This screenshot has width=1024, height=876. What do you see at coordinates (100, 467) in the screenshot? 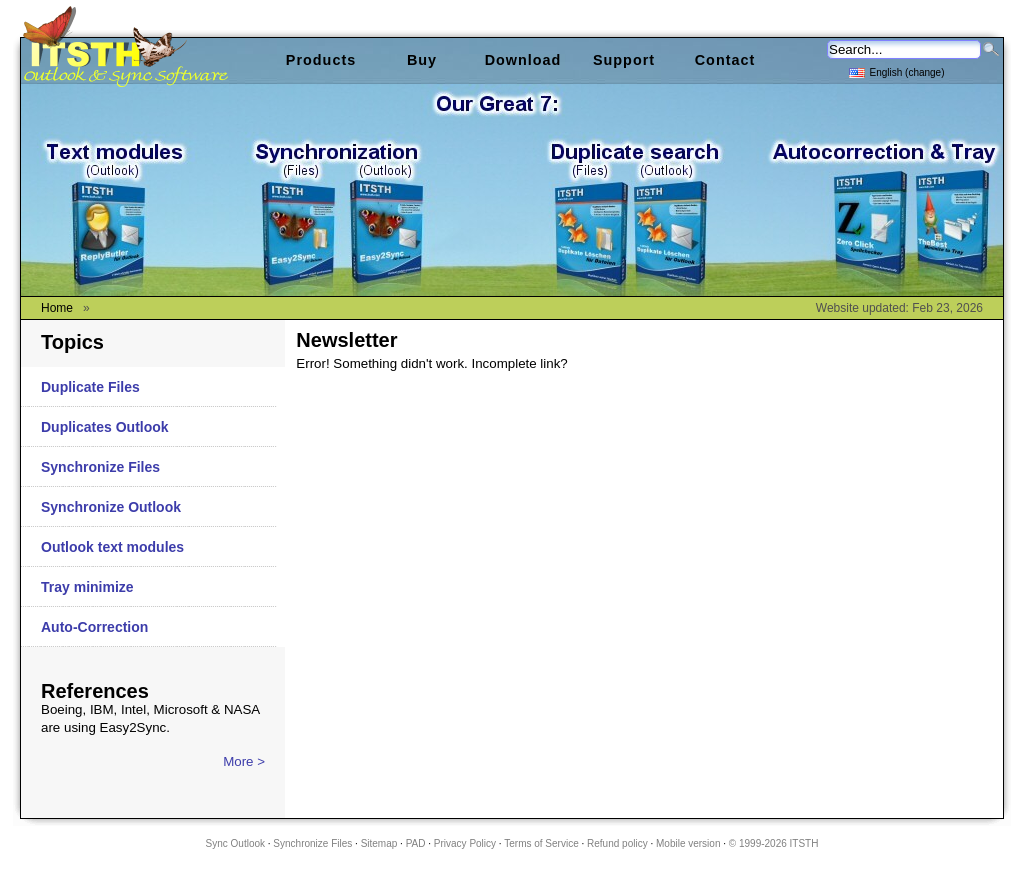
I see `Synchronize Files` at bounding box center [100, 467].